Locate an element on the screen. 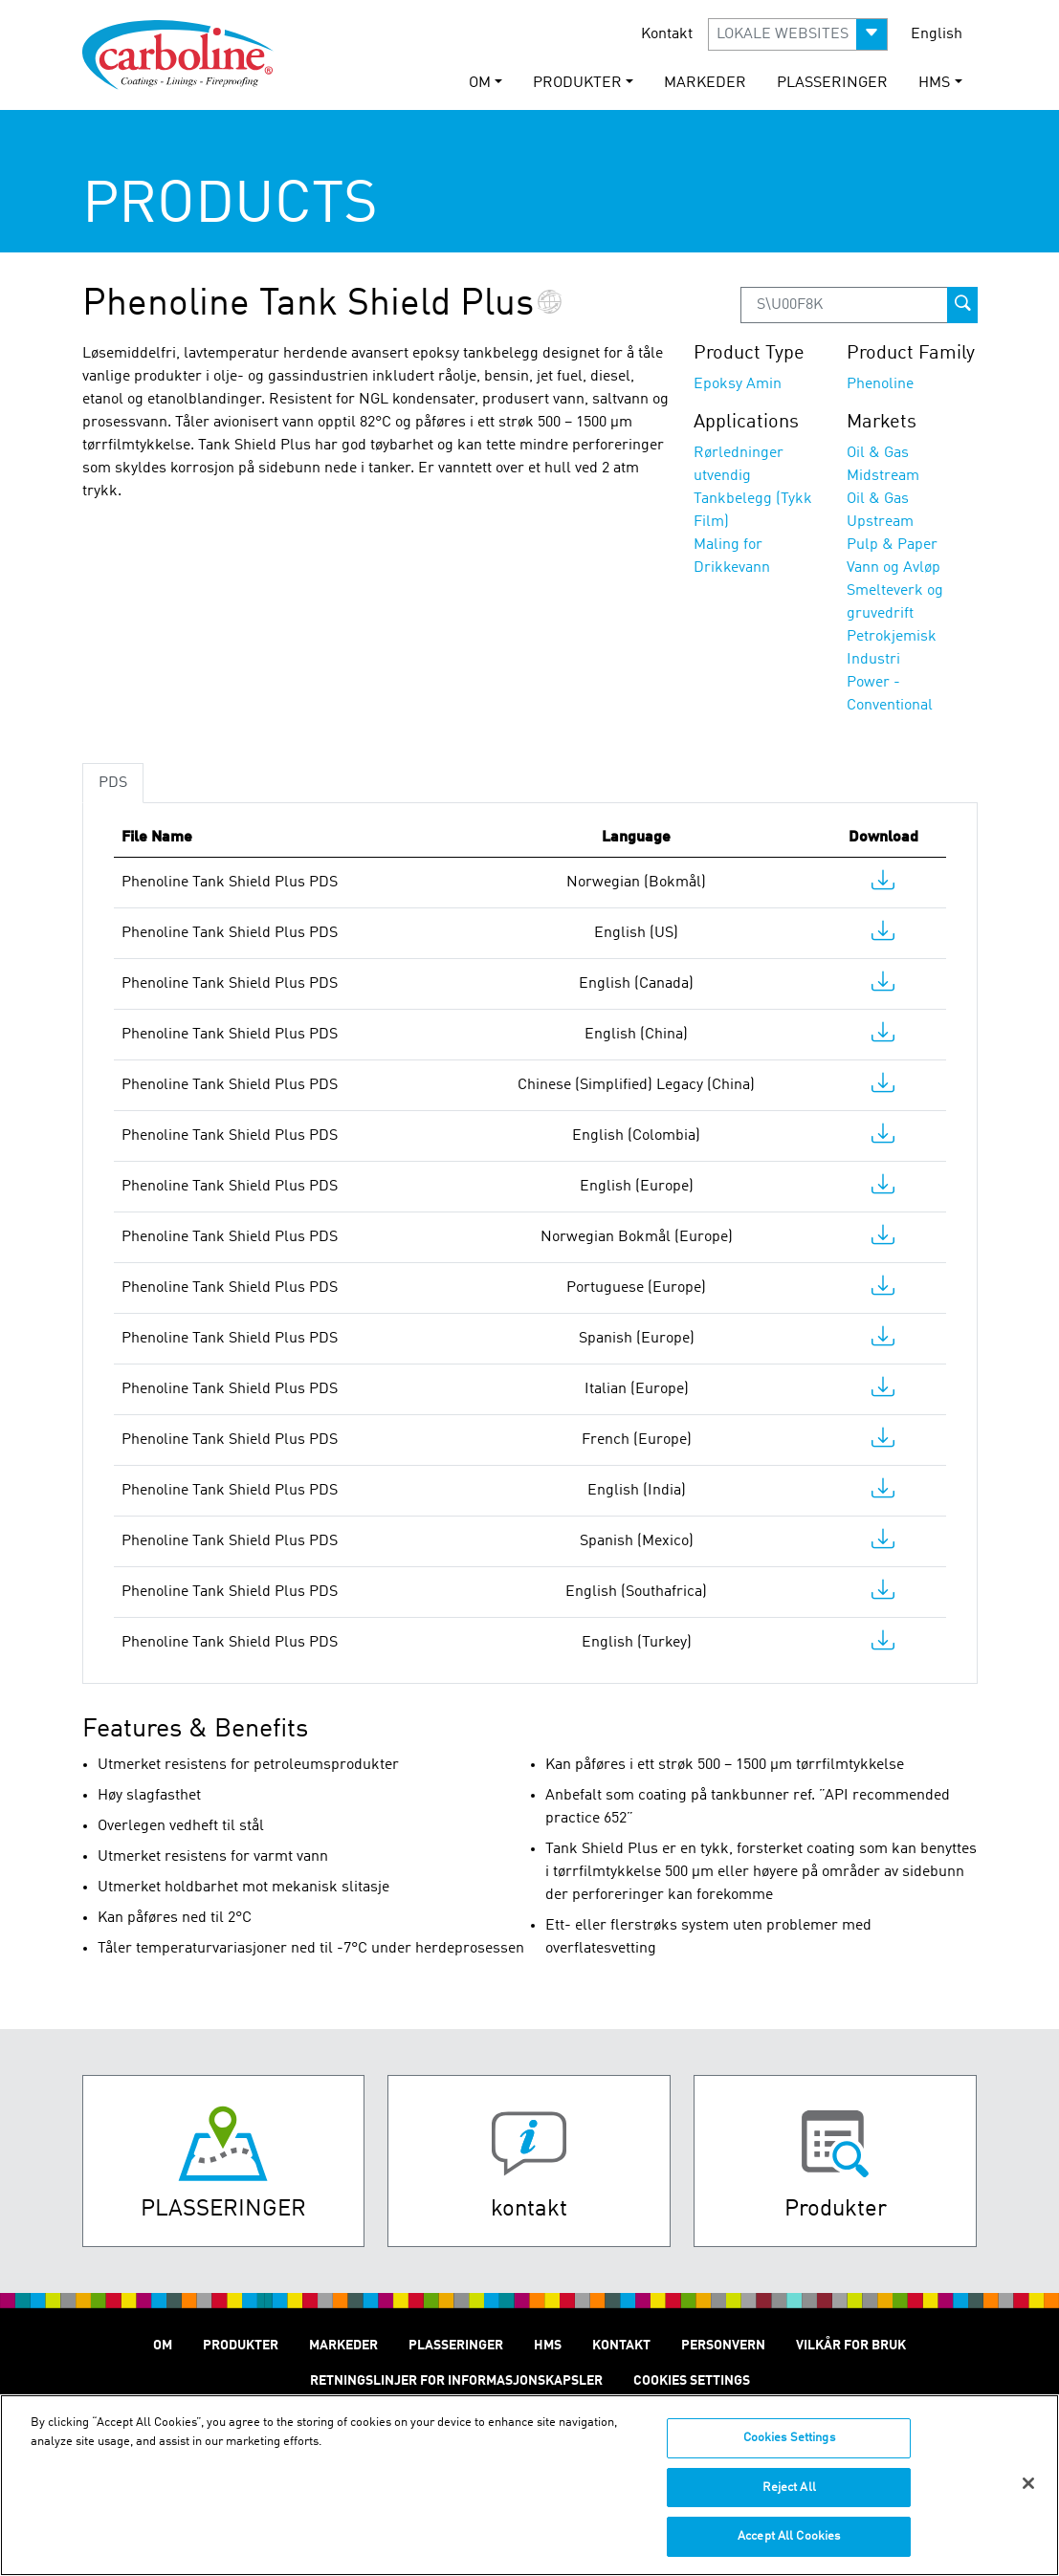  Retningslinjer for informasjonskapsler is located at coordinates (456, 2381).